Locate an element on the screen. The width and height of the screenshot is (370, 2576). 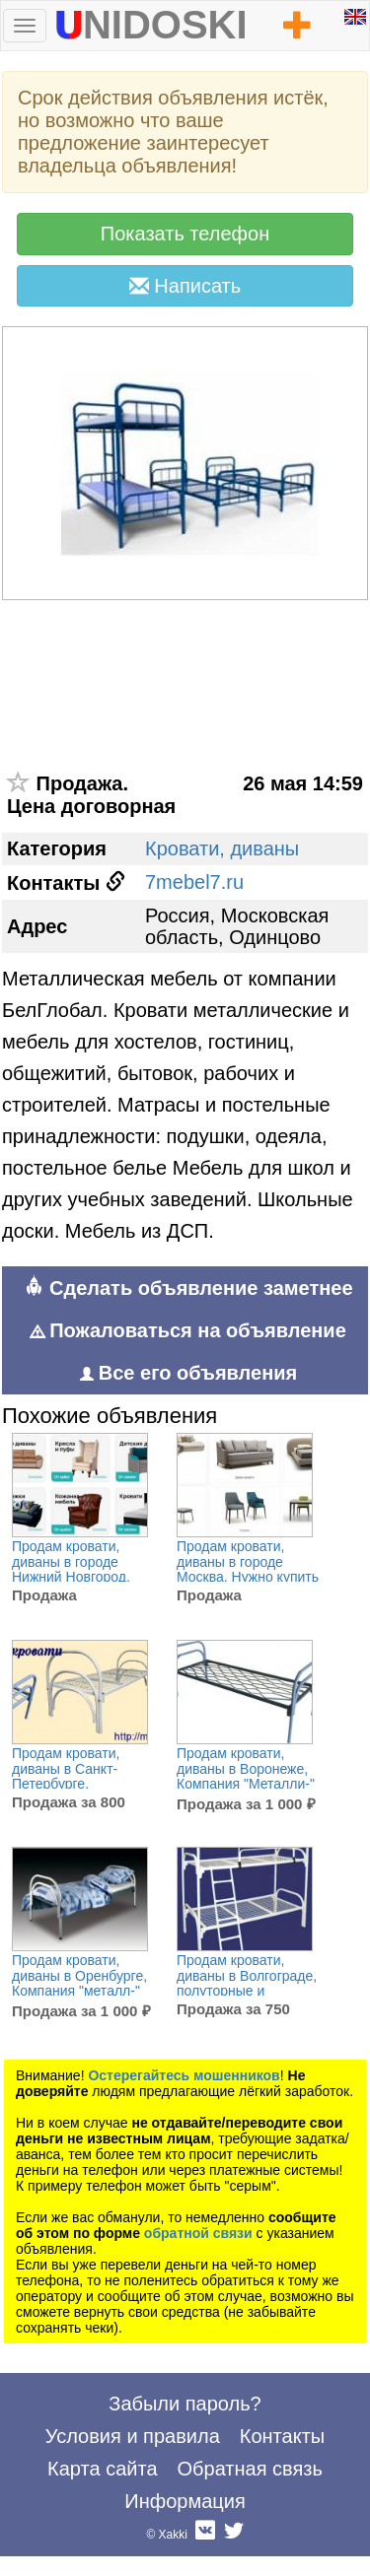
Продам кровати, диваны в Волгограде, полуторные и двуспальные металлические is located at coordinates (247, 1991).